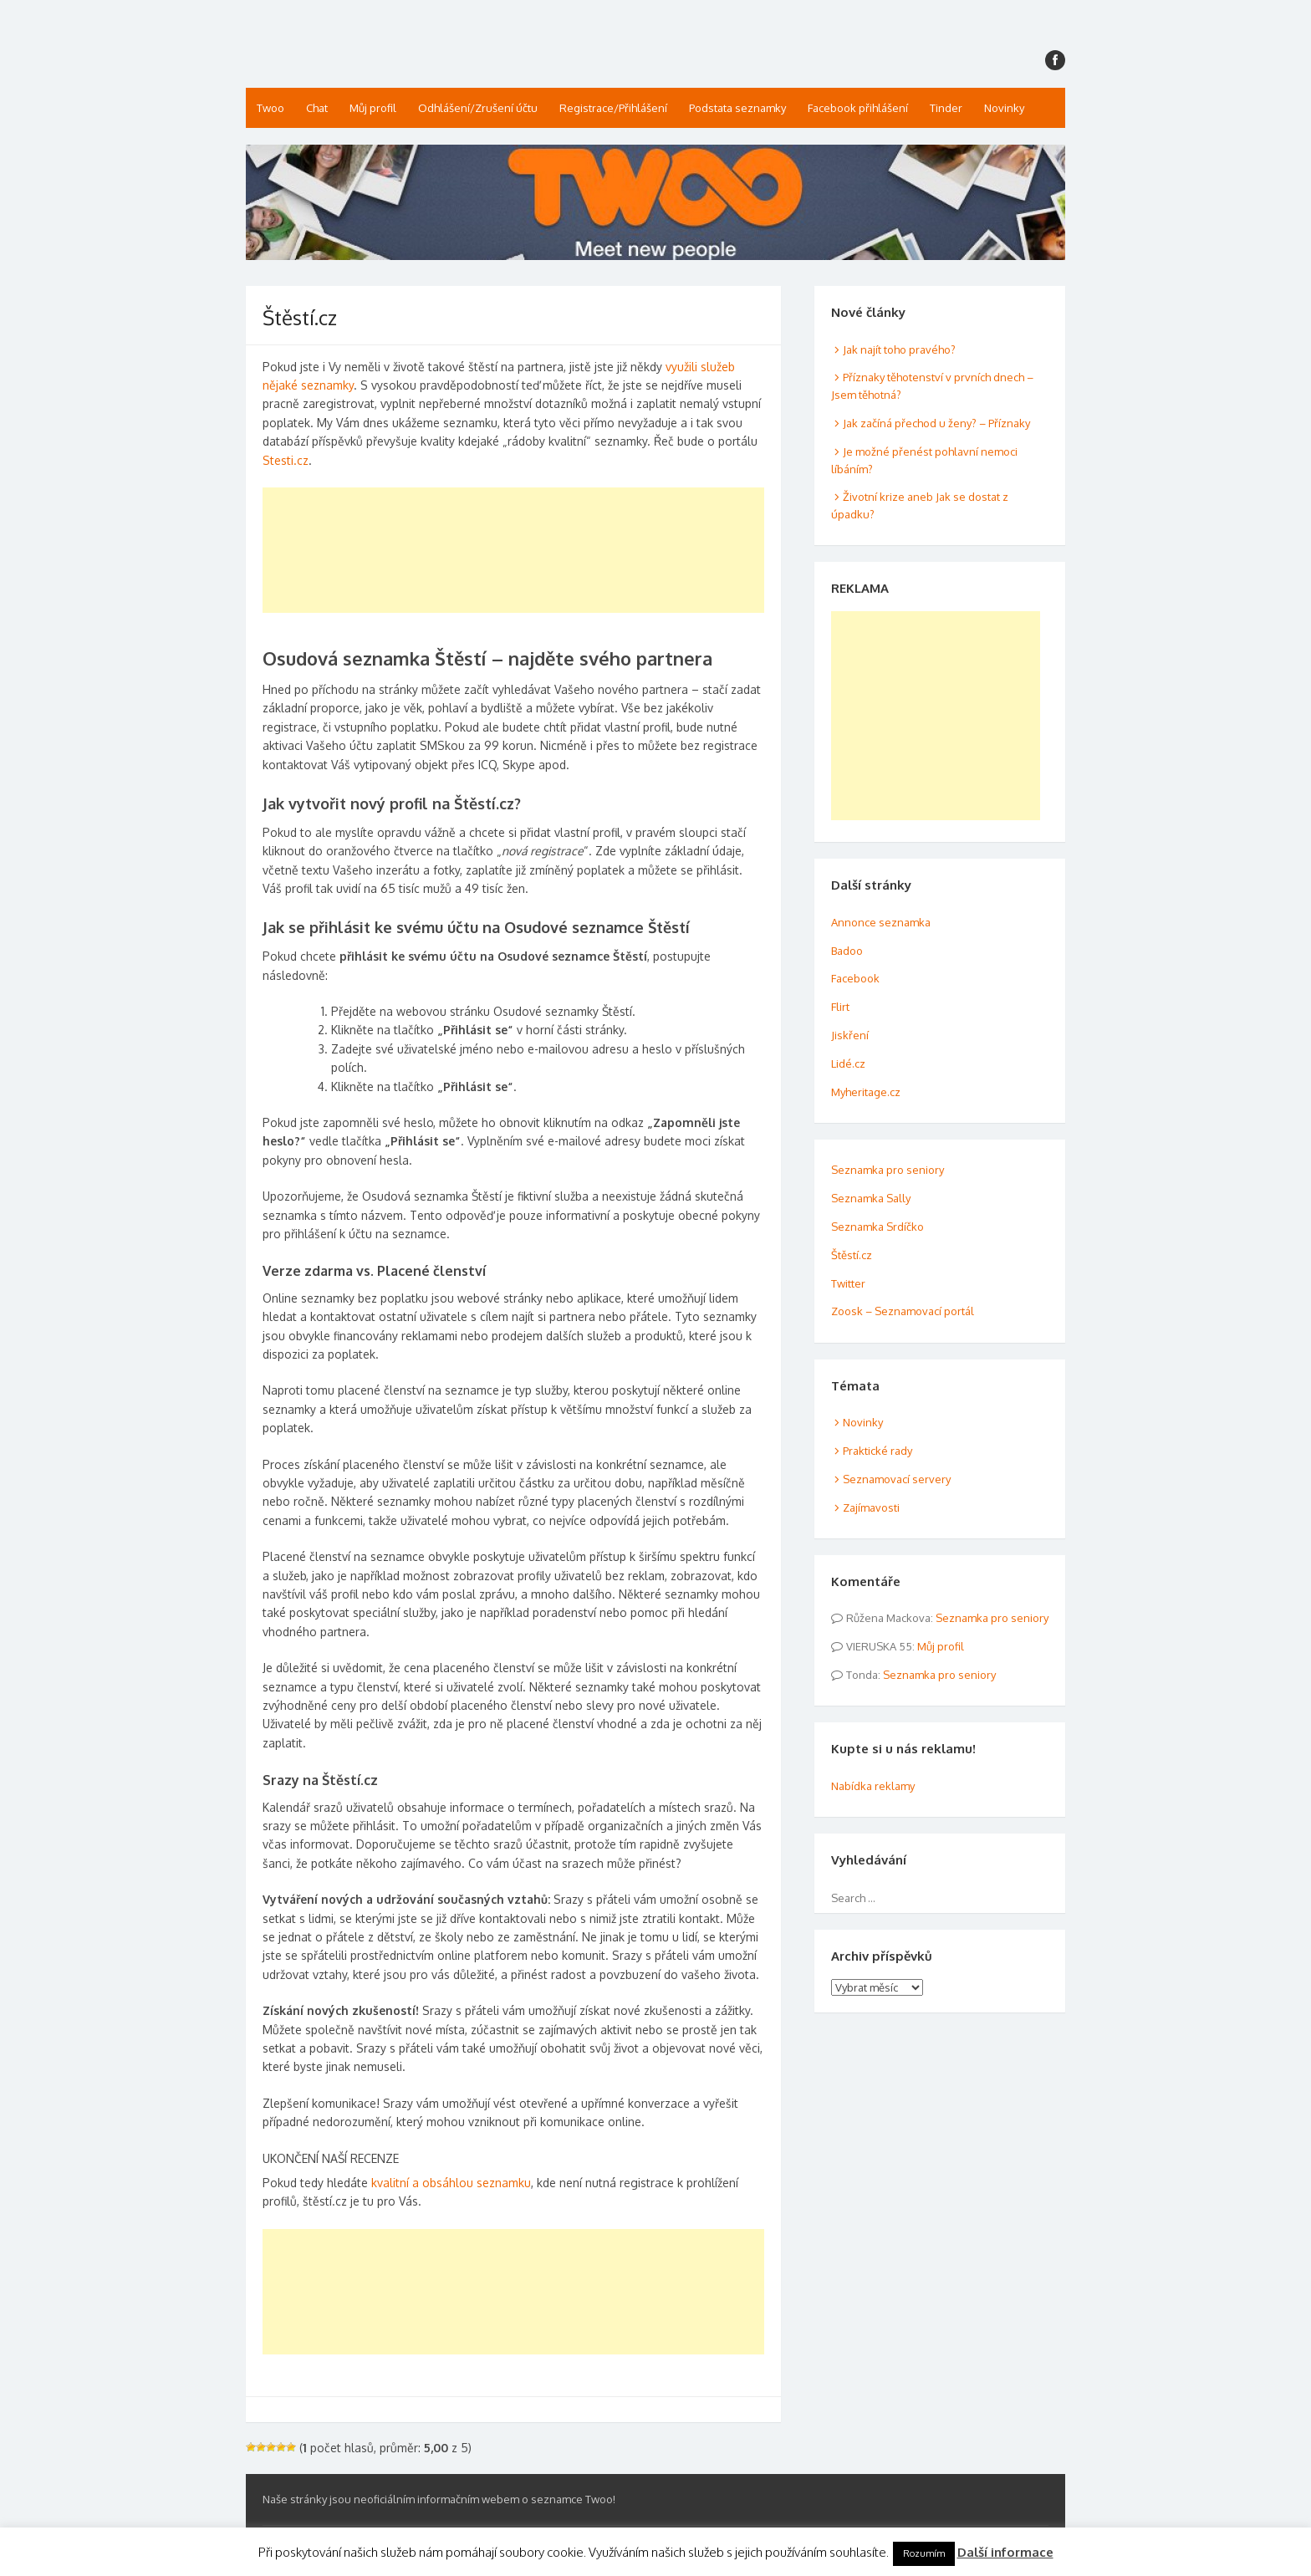  What do you see at coordinates (899, 349) in the screenshot?
I see `Jak najít toho pravého?` at bounding box center [899, 349].